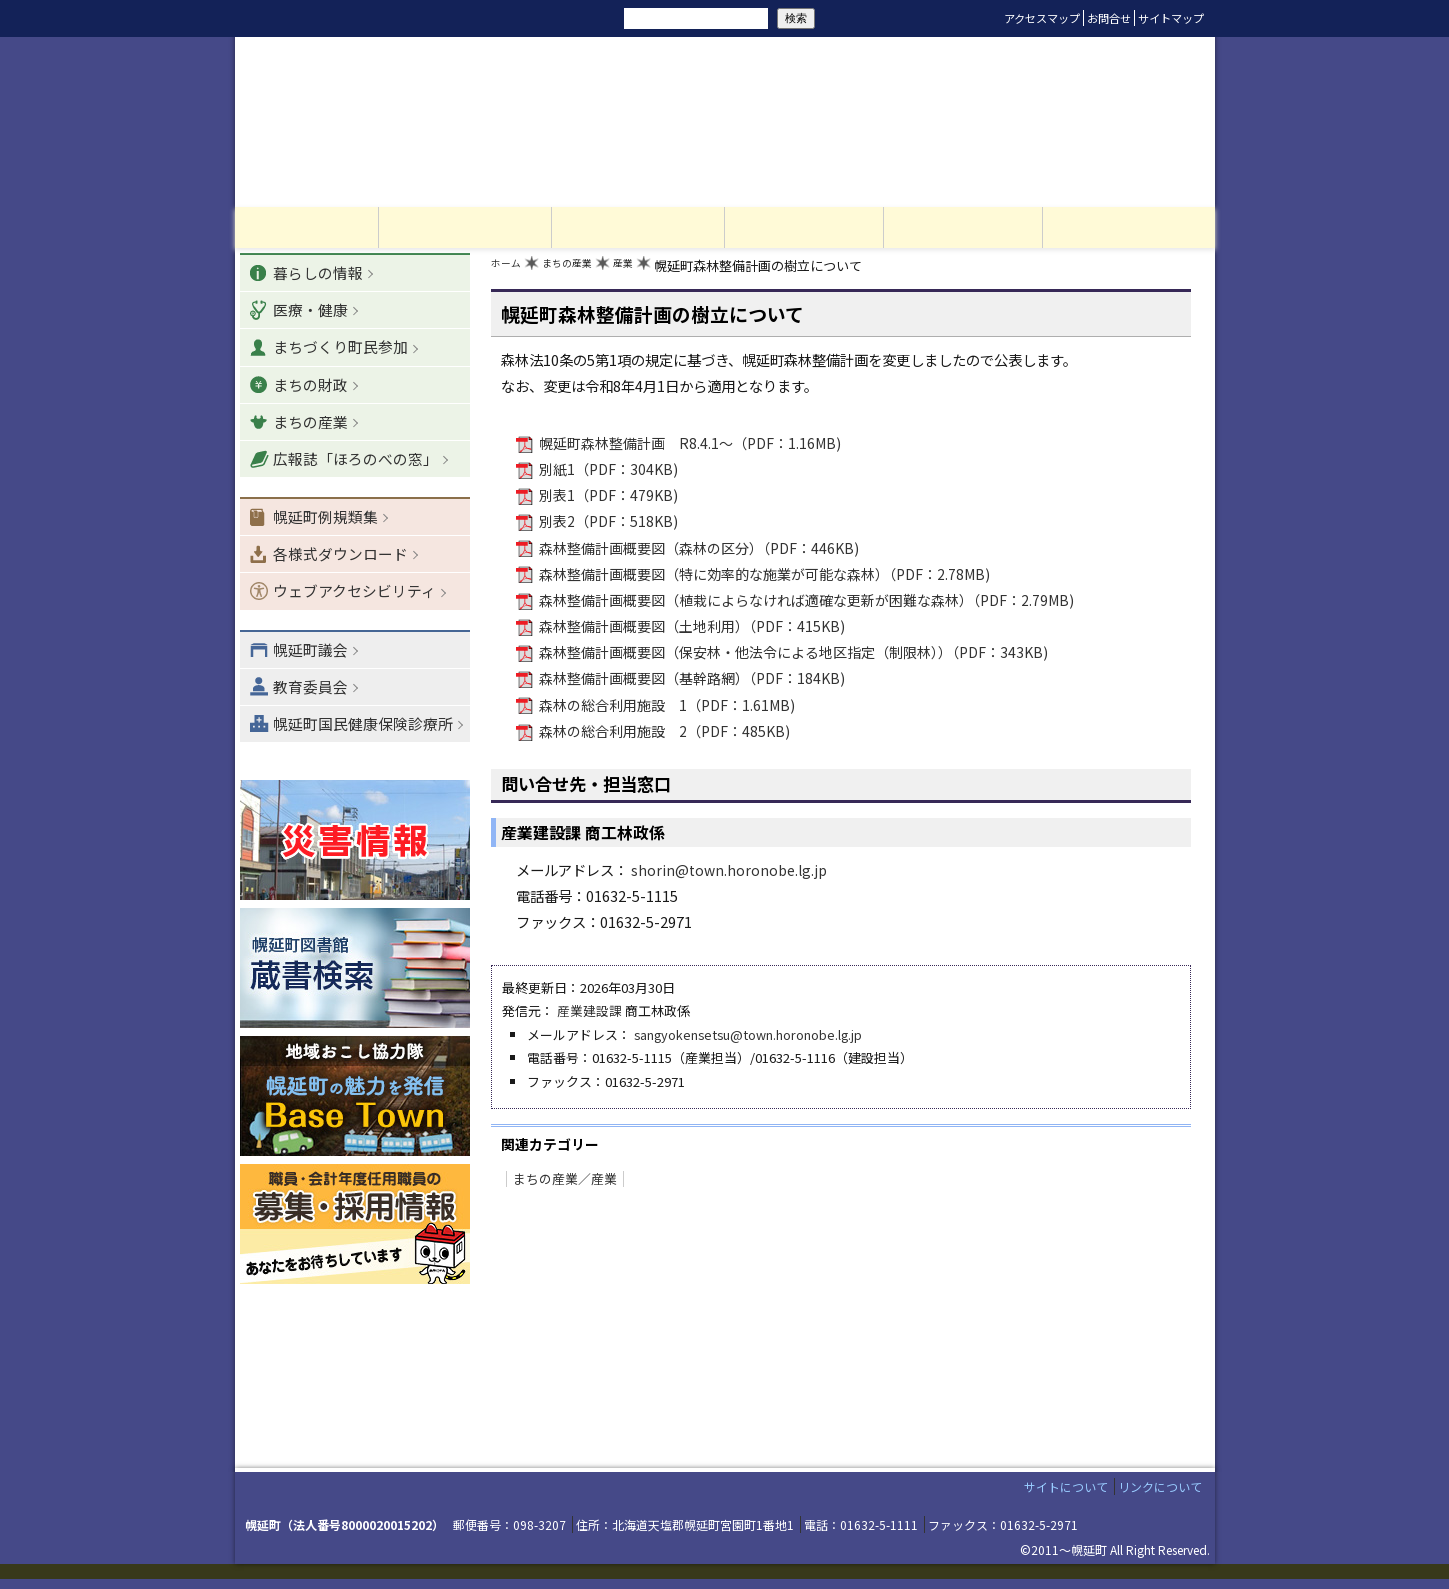 The width and height of the screenshot is (1449, 1589). I want to click on 森林の総合利用施設 2（PDF：485KB), so click(664, 732).